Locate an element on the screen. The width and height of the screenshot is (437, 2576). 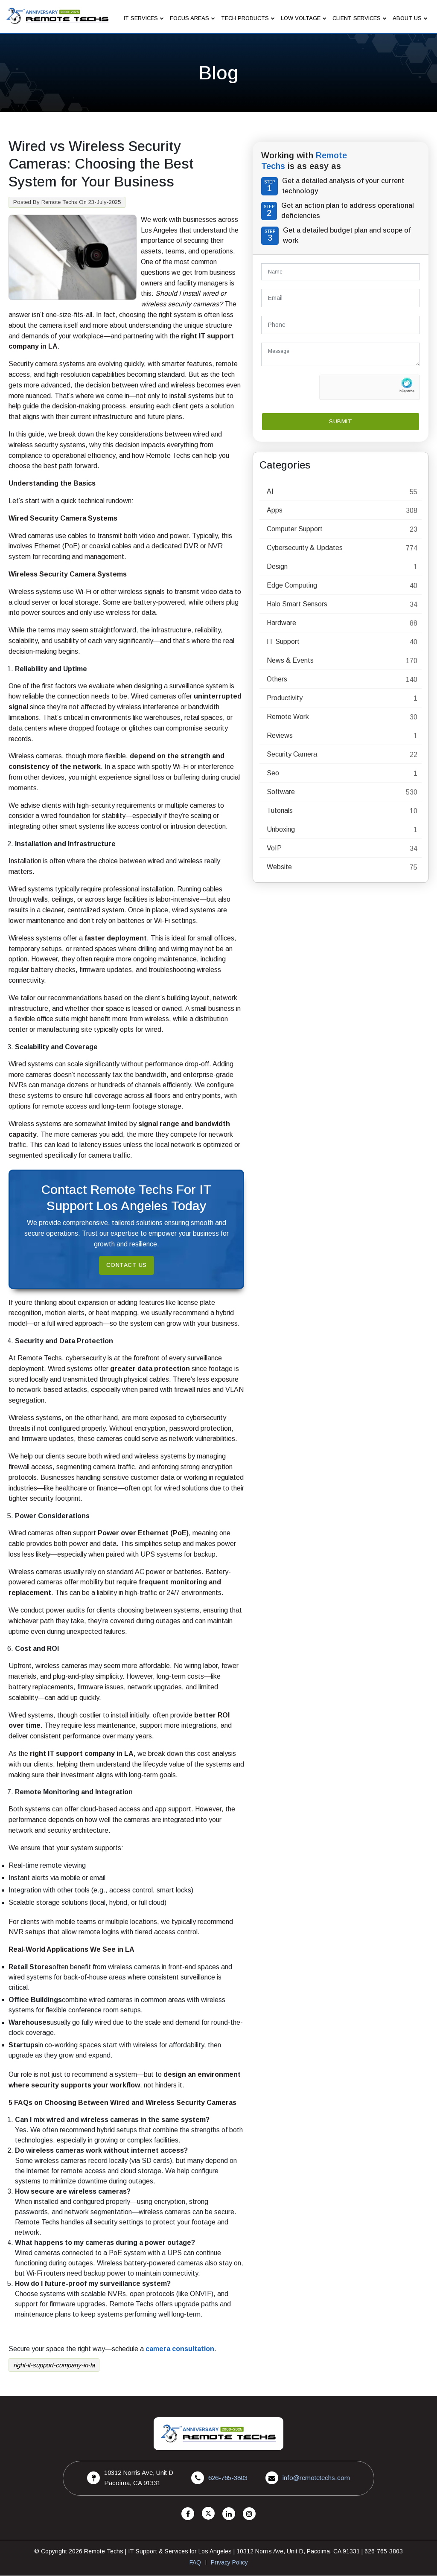
Hardware is located at coordinates (281, 623).